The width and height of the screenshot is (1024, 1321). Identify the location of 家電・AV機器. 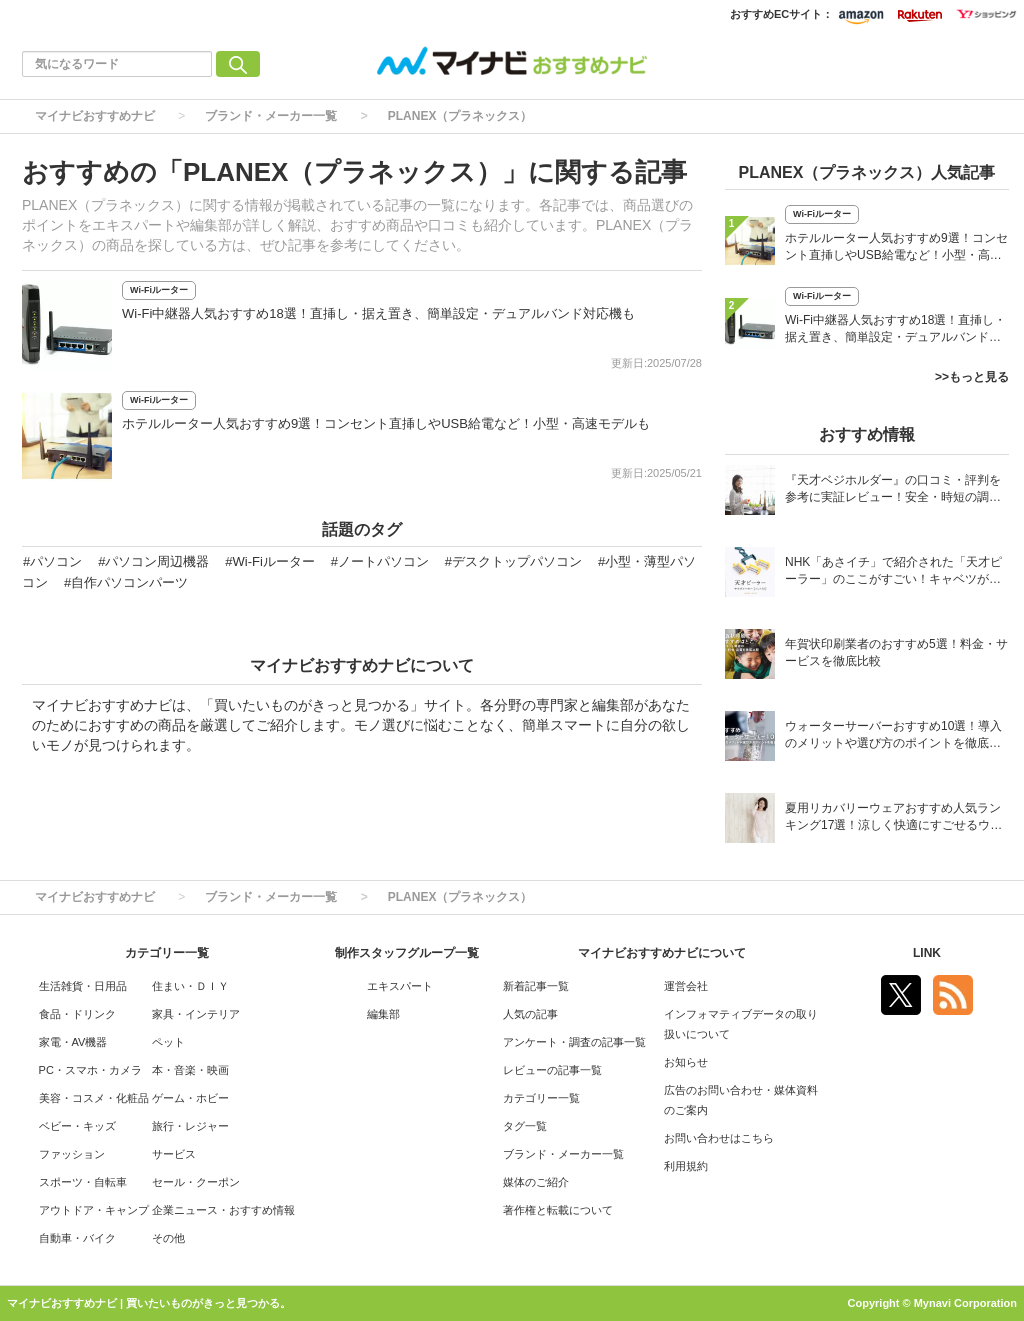
(73, 1042).